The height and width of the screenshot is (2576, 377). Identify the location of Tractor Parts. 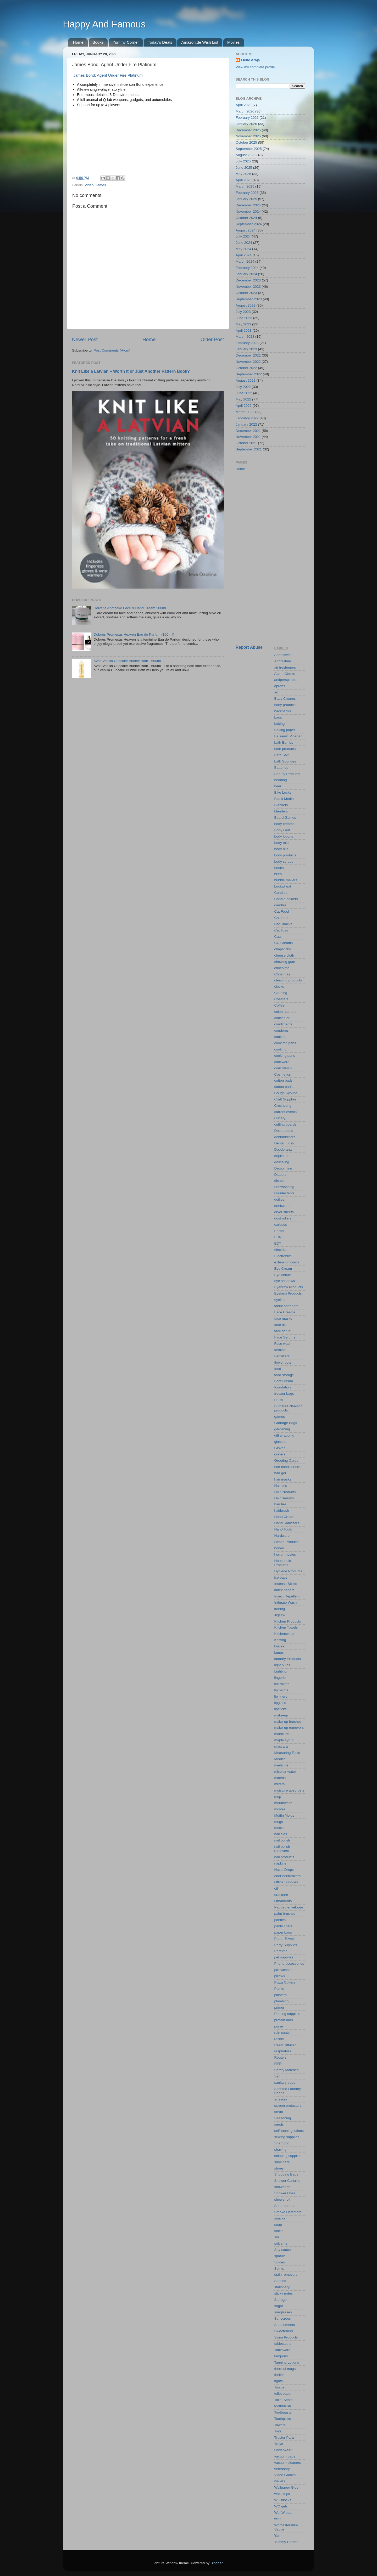
(284, 2437).